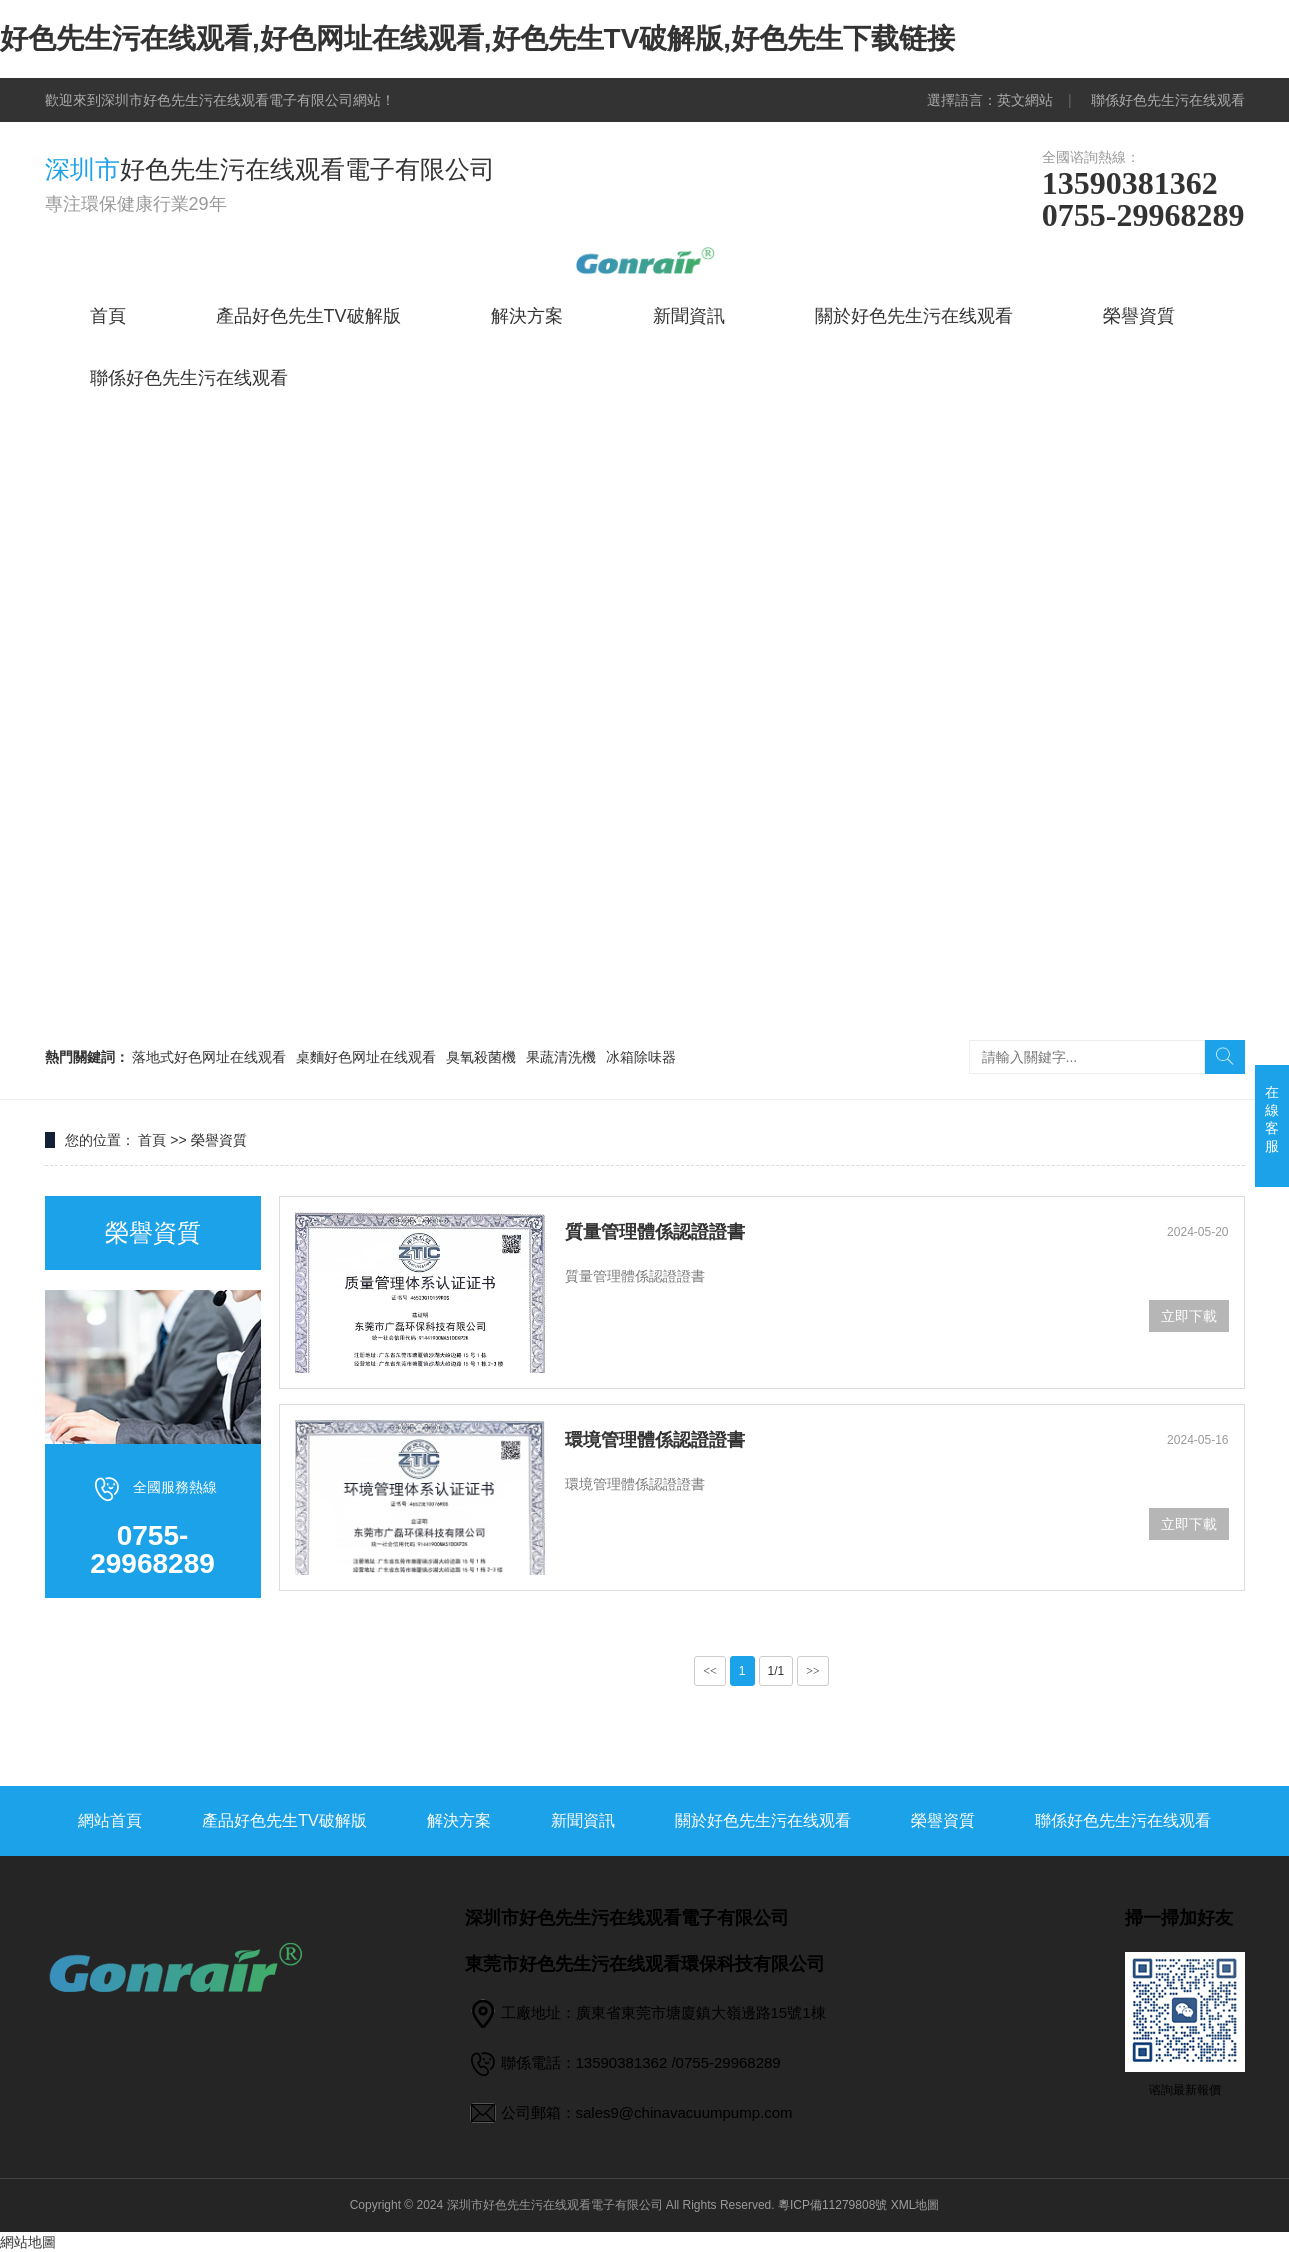  I want to click on <<, so click(710, 1671).